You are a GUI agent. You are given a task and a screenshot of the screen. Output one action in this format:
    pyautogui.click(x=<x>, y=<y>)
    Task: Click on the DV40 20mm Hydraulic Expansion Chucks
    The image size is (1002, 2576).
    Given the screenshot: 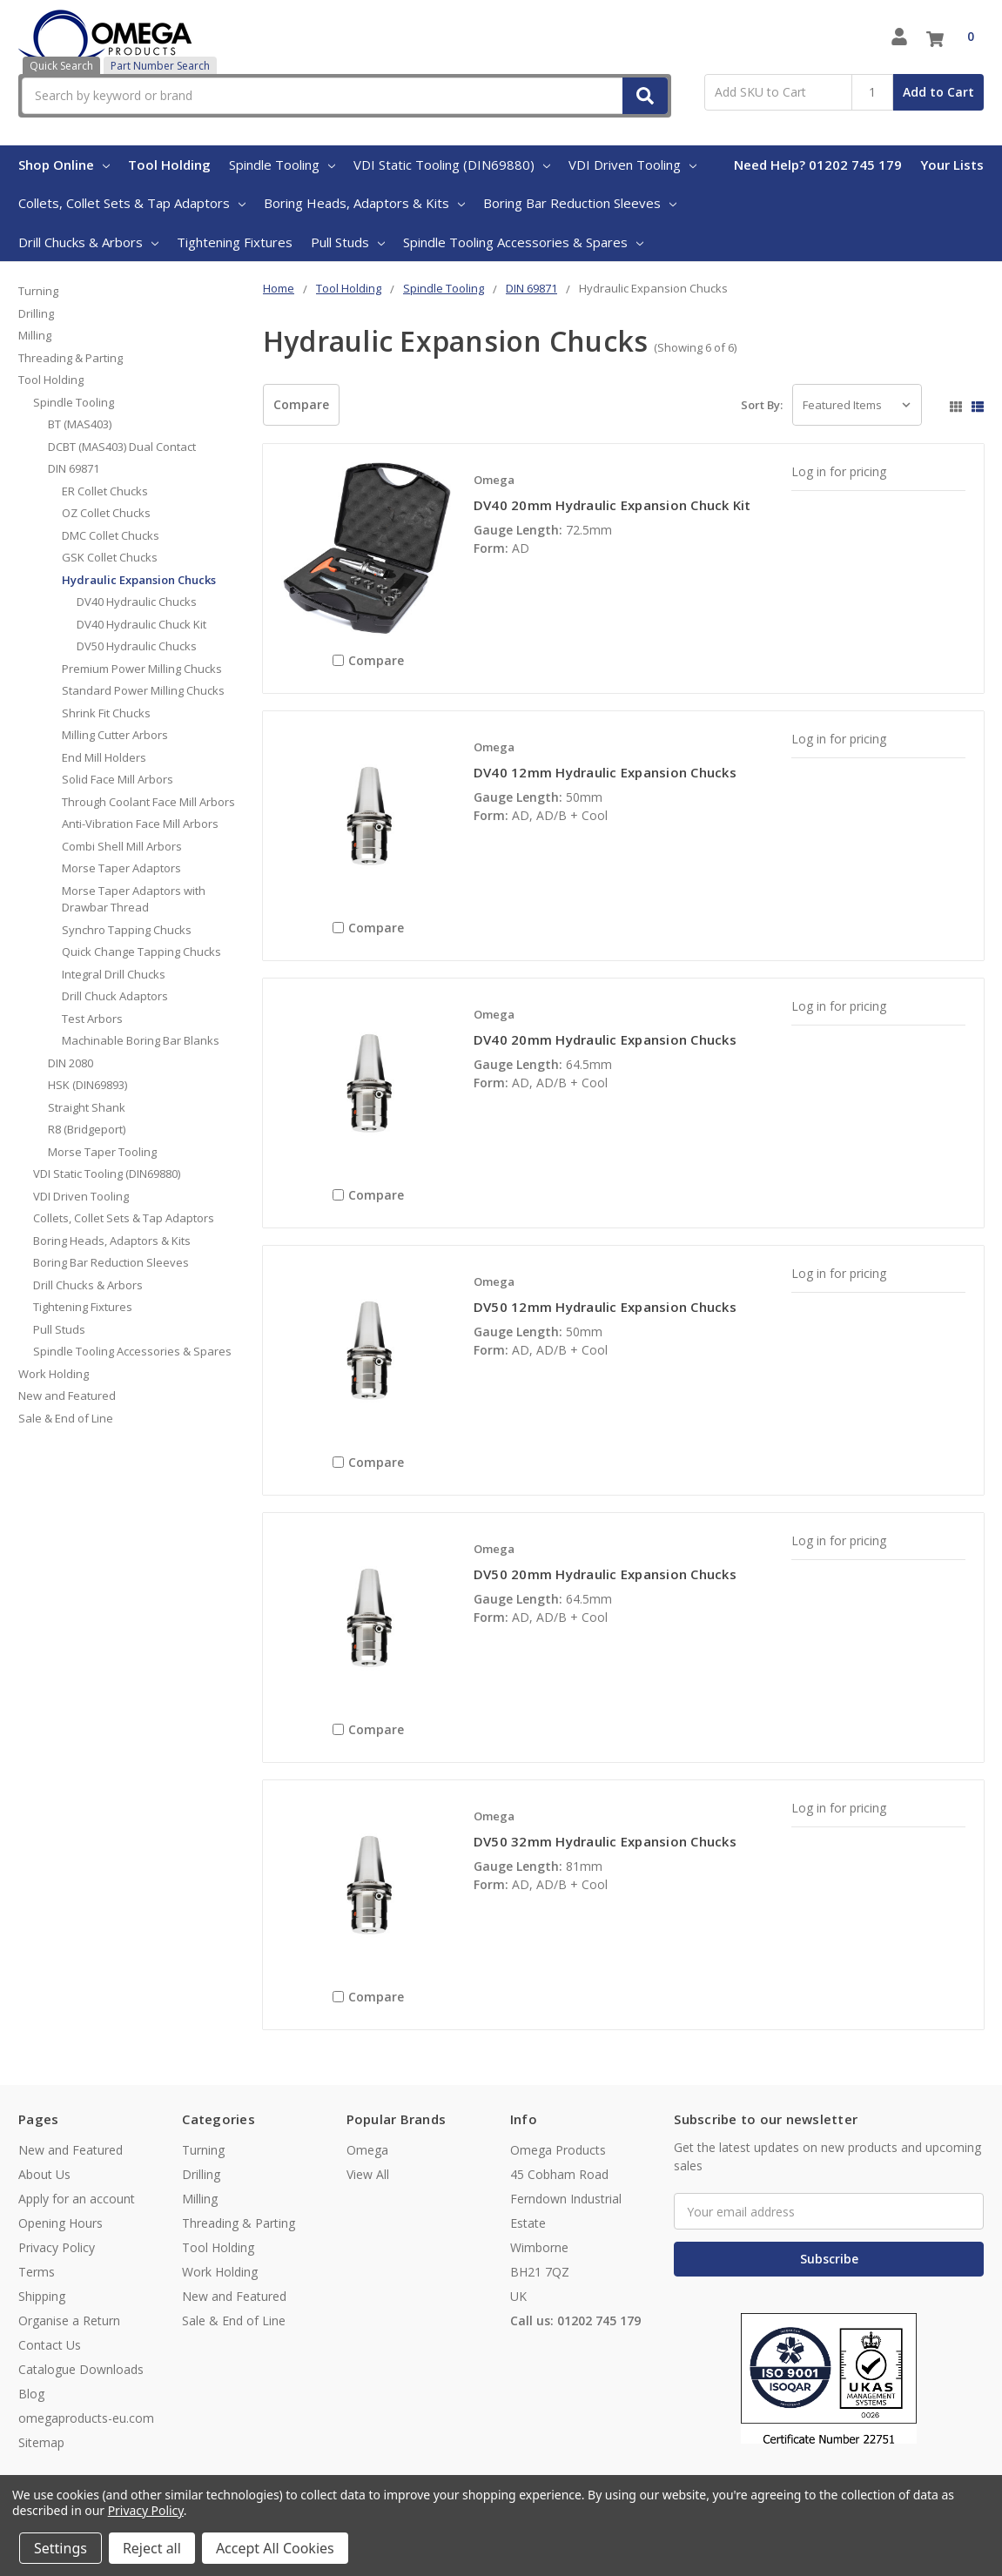 What is the action you would take?
    pyautogui.click(x=605, y=1039)
    